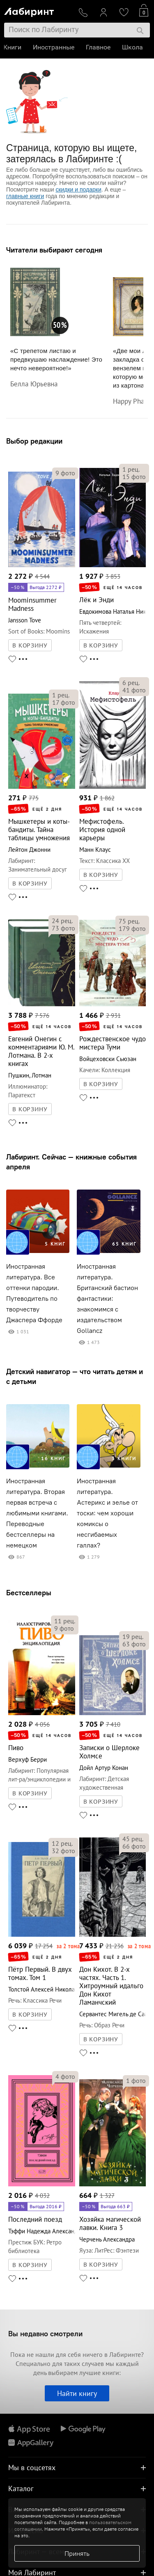 The image size is (154, 2576). Describe the element at coordinates (65, 473) in the screenshot. I see `фото` at that location.